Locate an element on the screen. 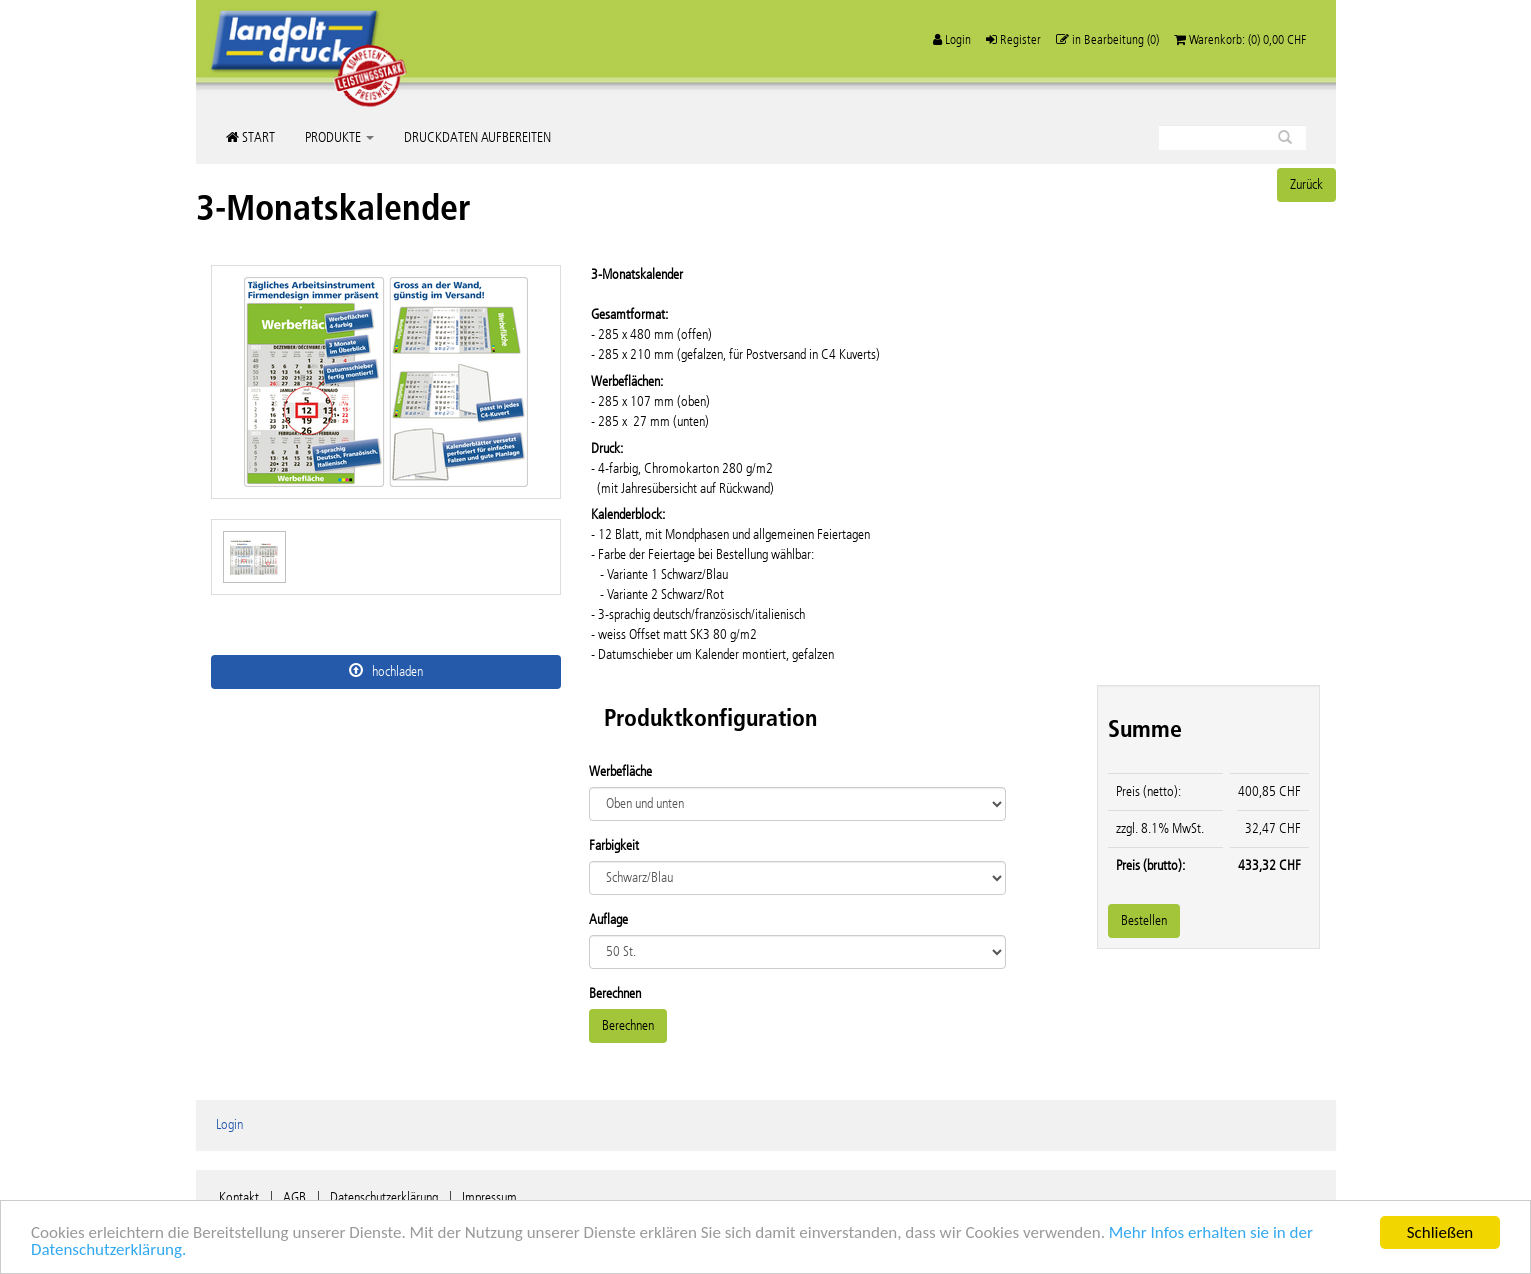 The height and width of the screenshot is (1274, 1531). Berechnen is located at coordinates (615, 993).